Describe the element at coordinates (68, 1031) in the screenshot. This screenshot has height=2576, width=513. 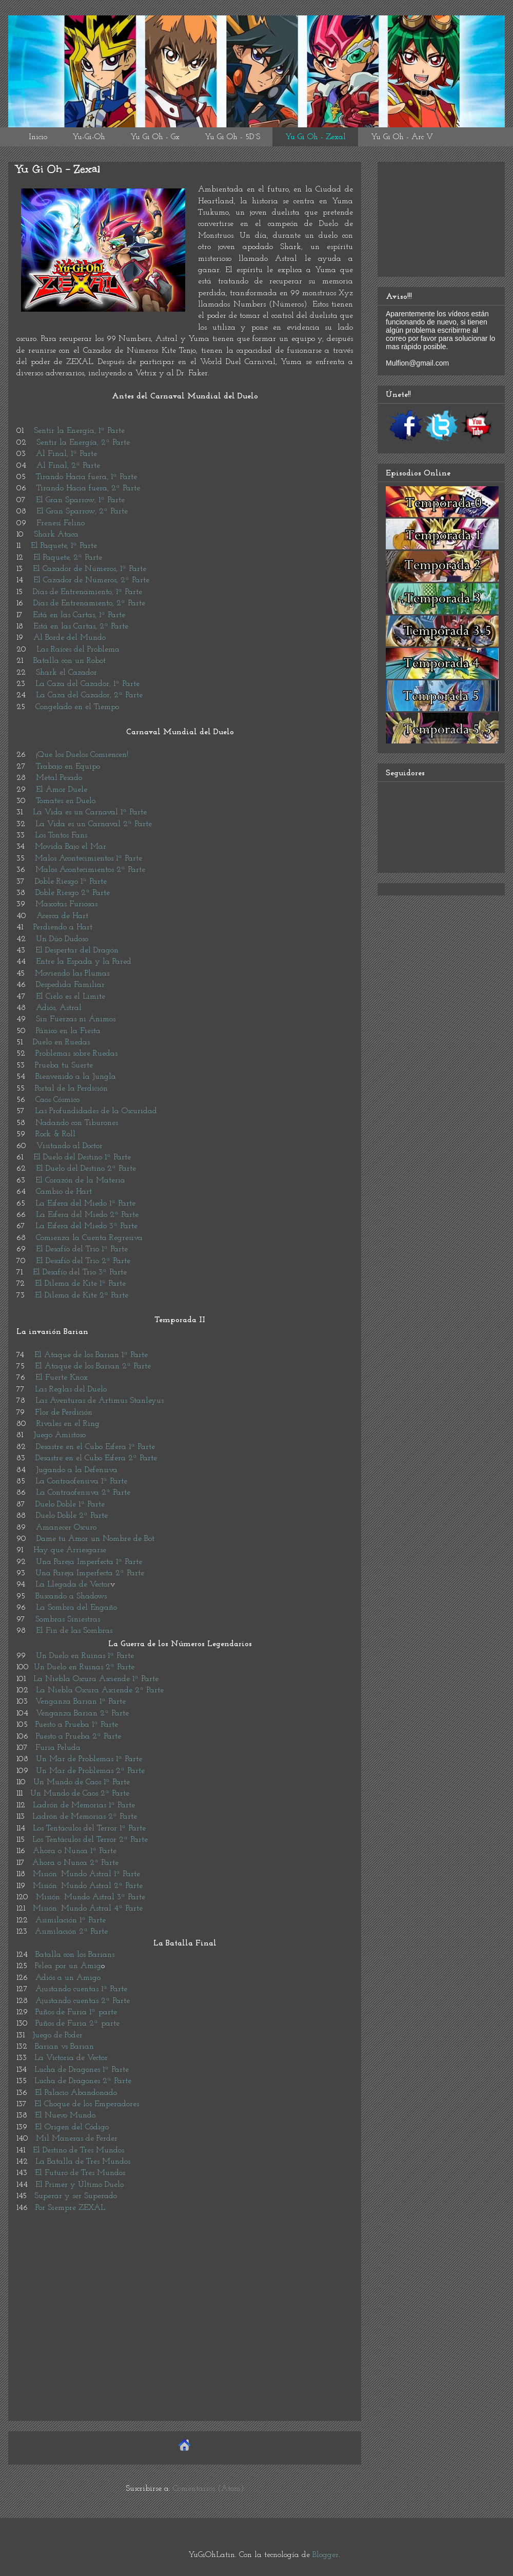
I see `Pánico en la Fiesta` at that location.